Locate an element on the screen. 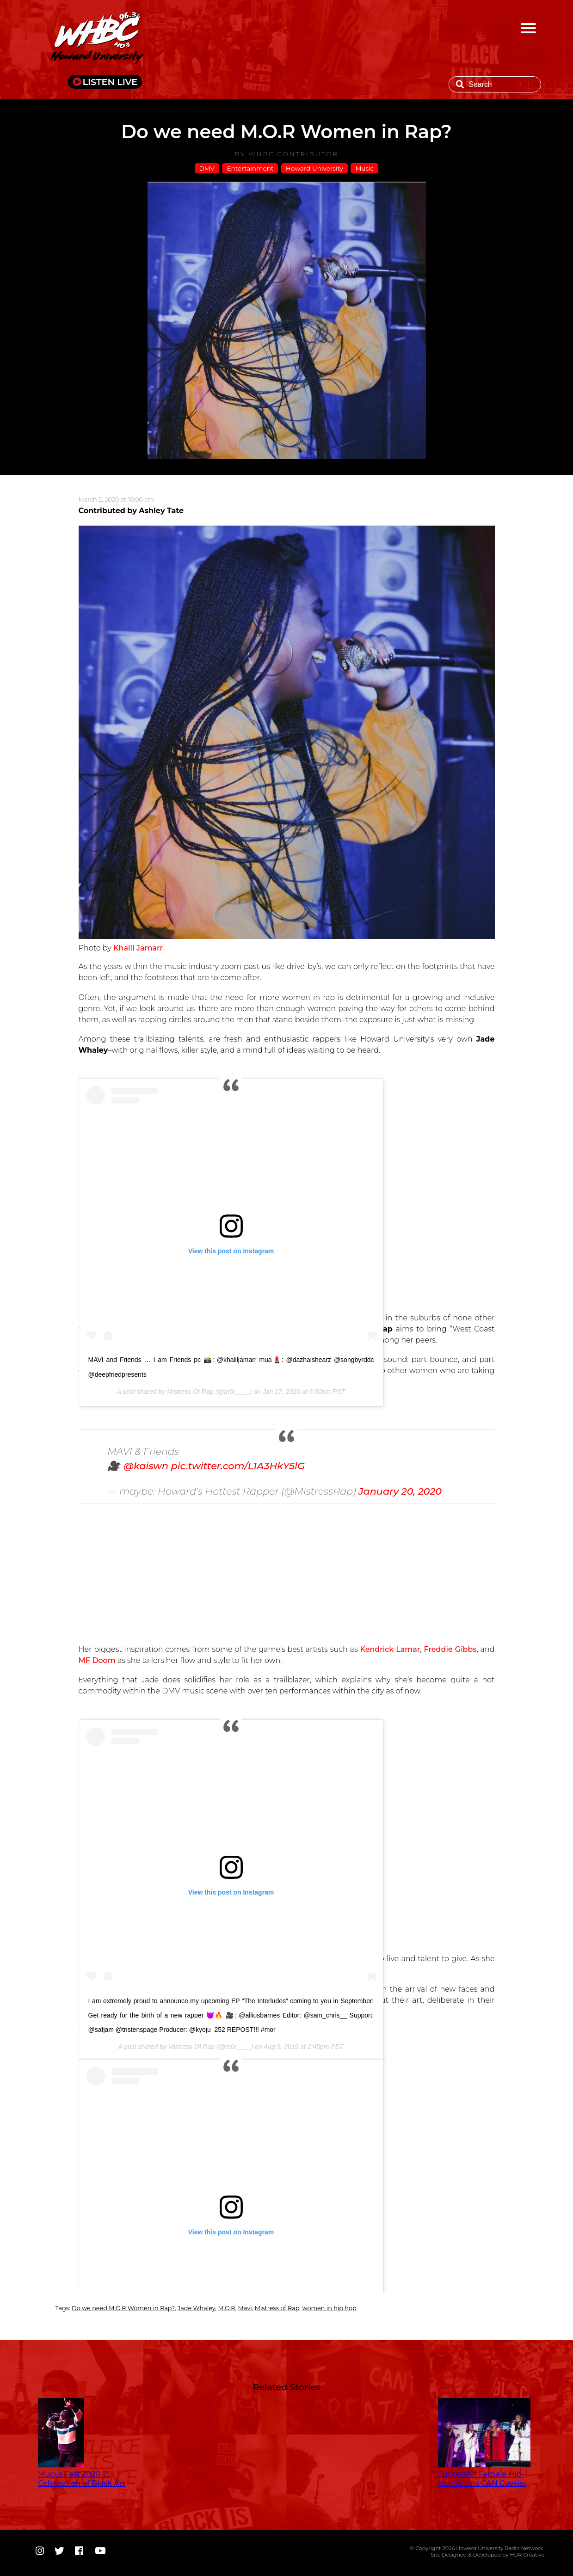 The height and width of the screenshot is (2576, 573). DMV is located at coordinates (207, 168).